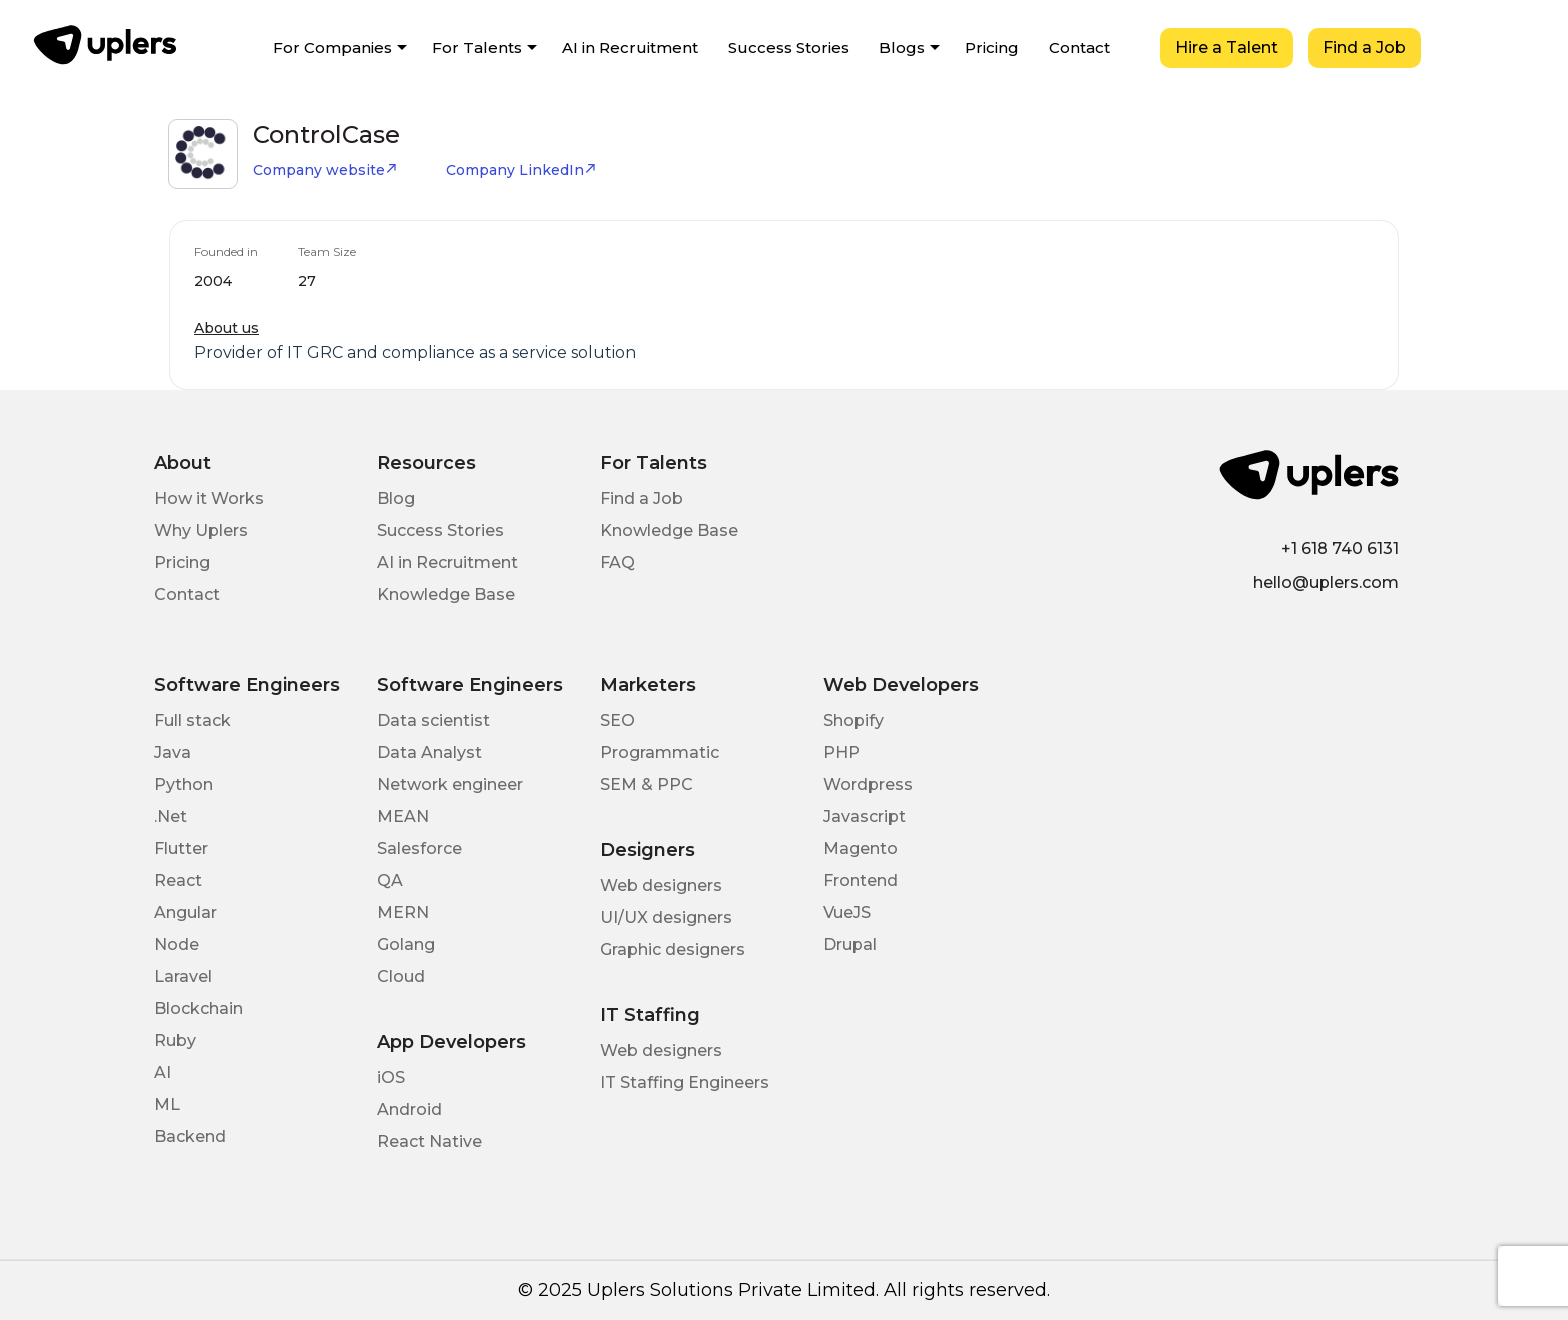 The width and height of the screenshot is (1568, 1320). I want to click on Node, so click(176, 944).